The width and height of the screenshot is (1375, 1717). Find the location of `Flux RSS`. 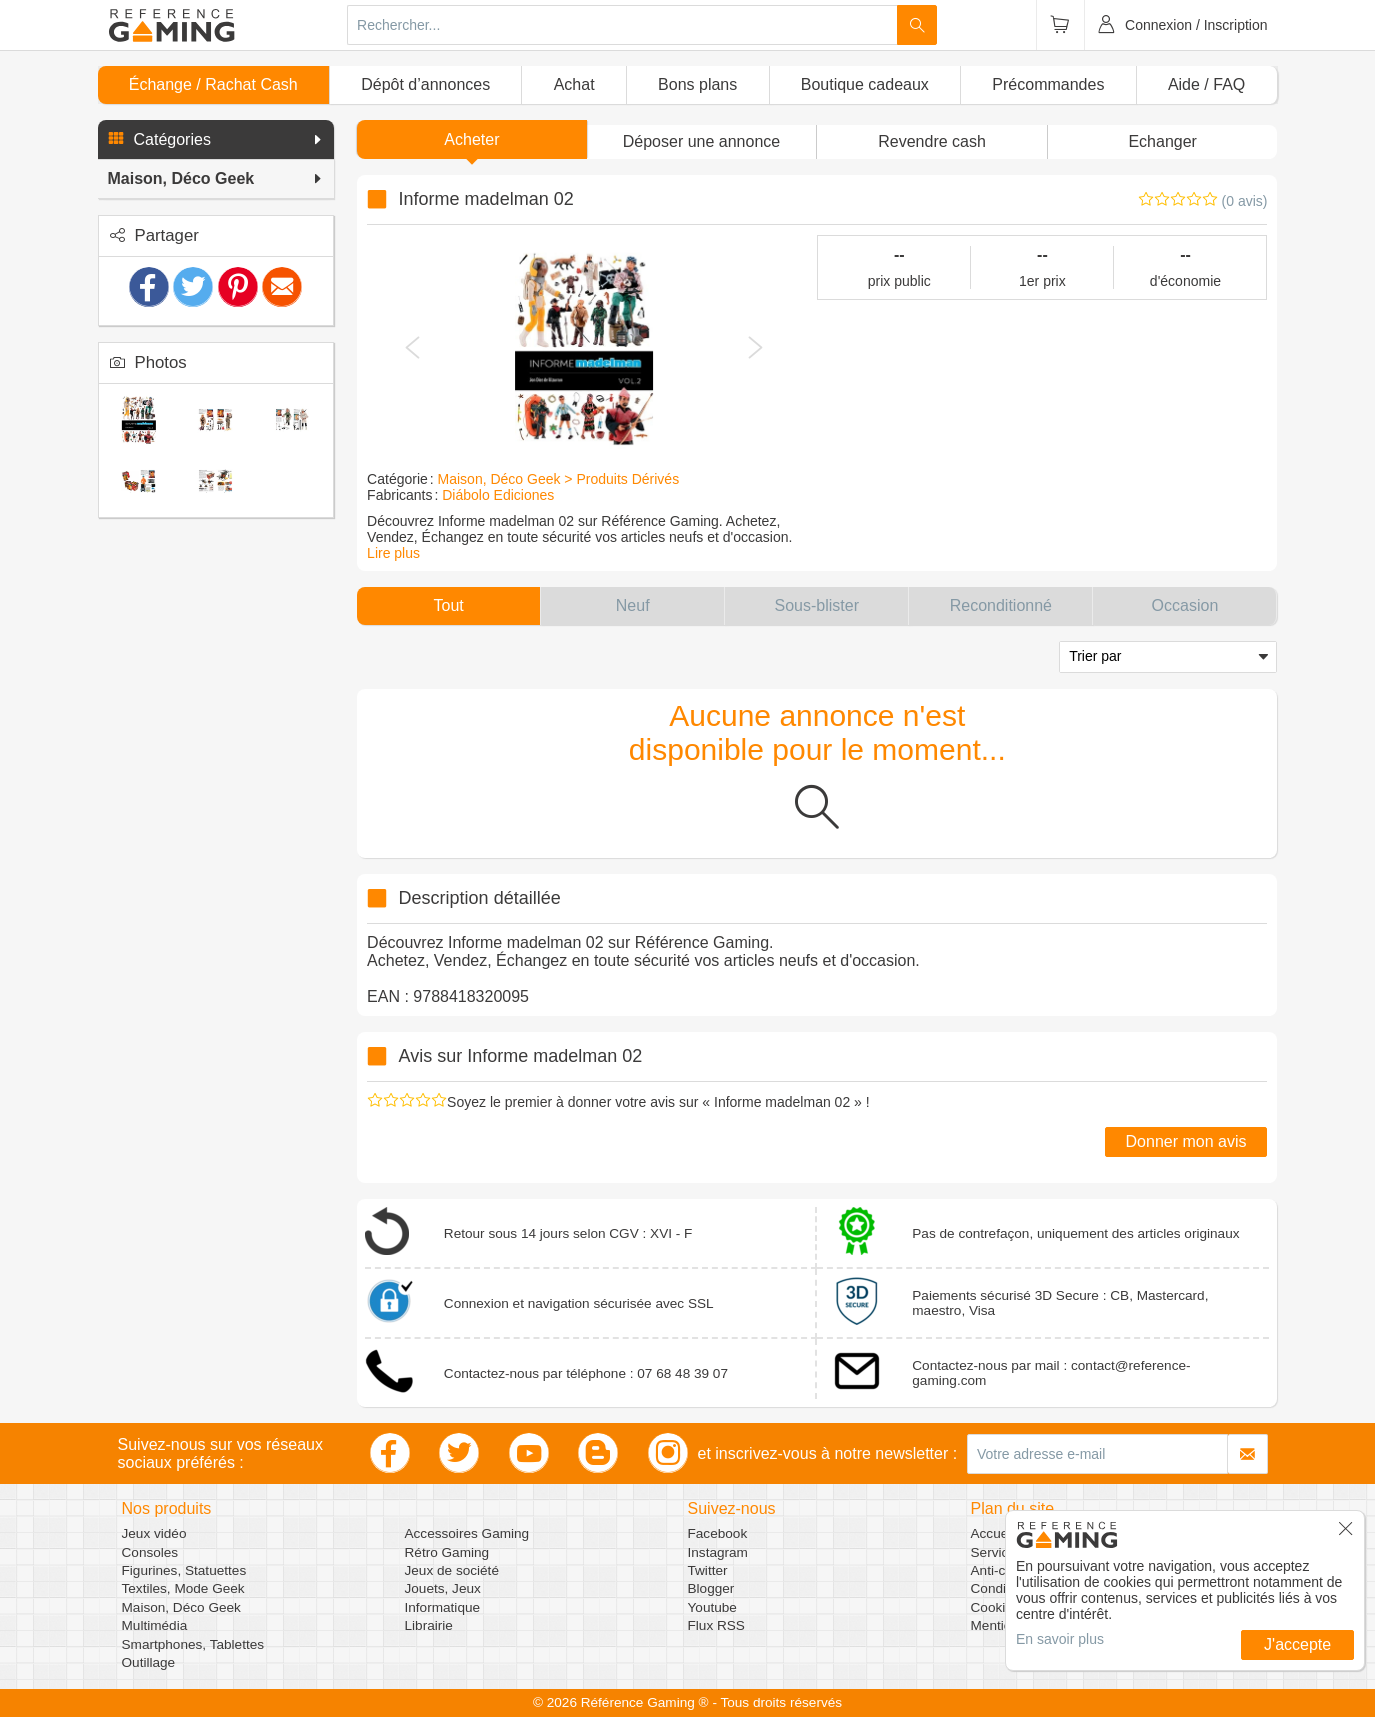

Flux RSS is located at coordinates (716, 1625).